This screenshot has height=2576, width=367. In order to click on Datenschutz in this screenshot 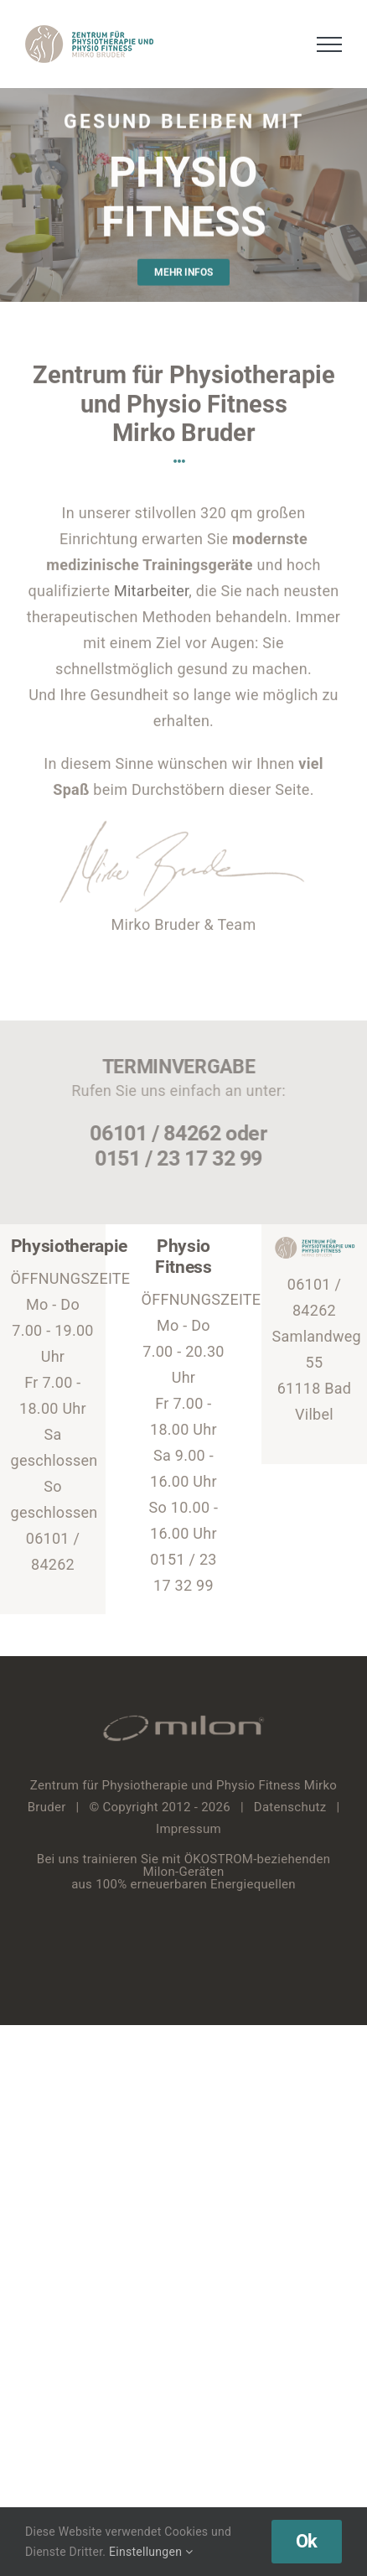, I will do `click(290, 1807)`.